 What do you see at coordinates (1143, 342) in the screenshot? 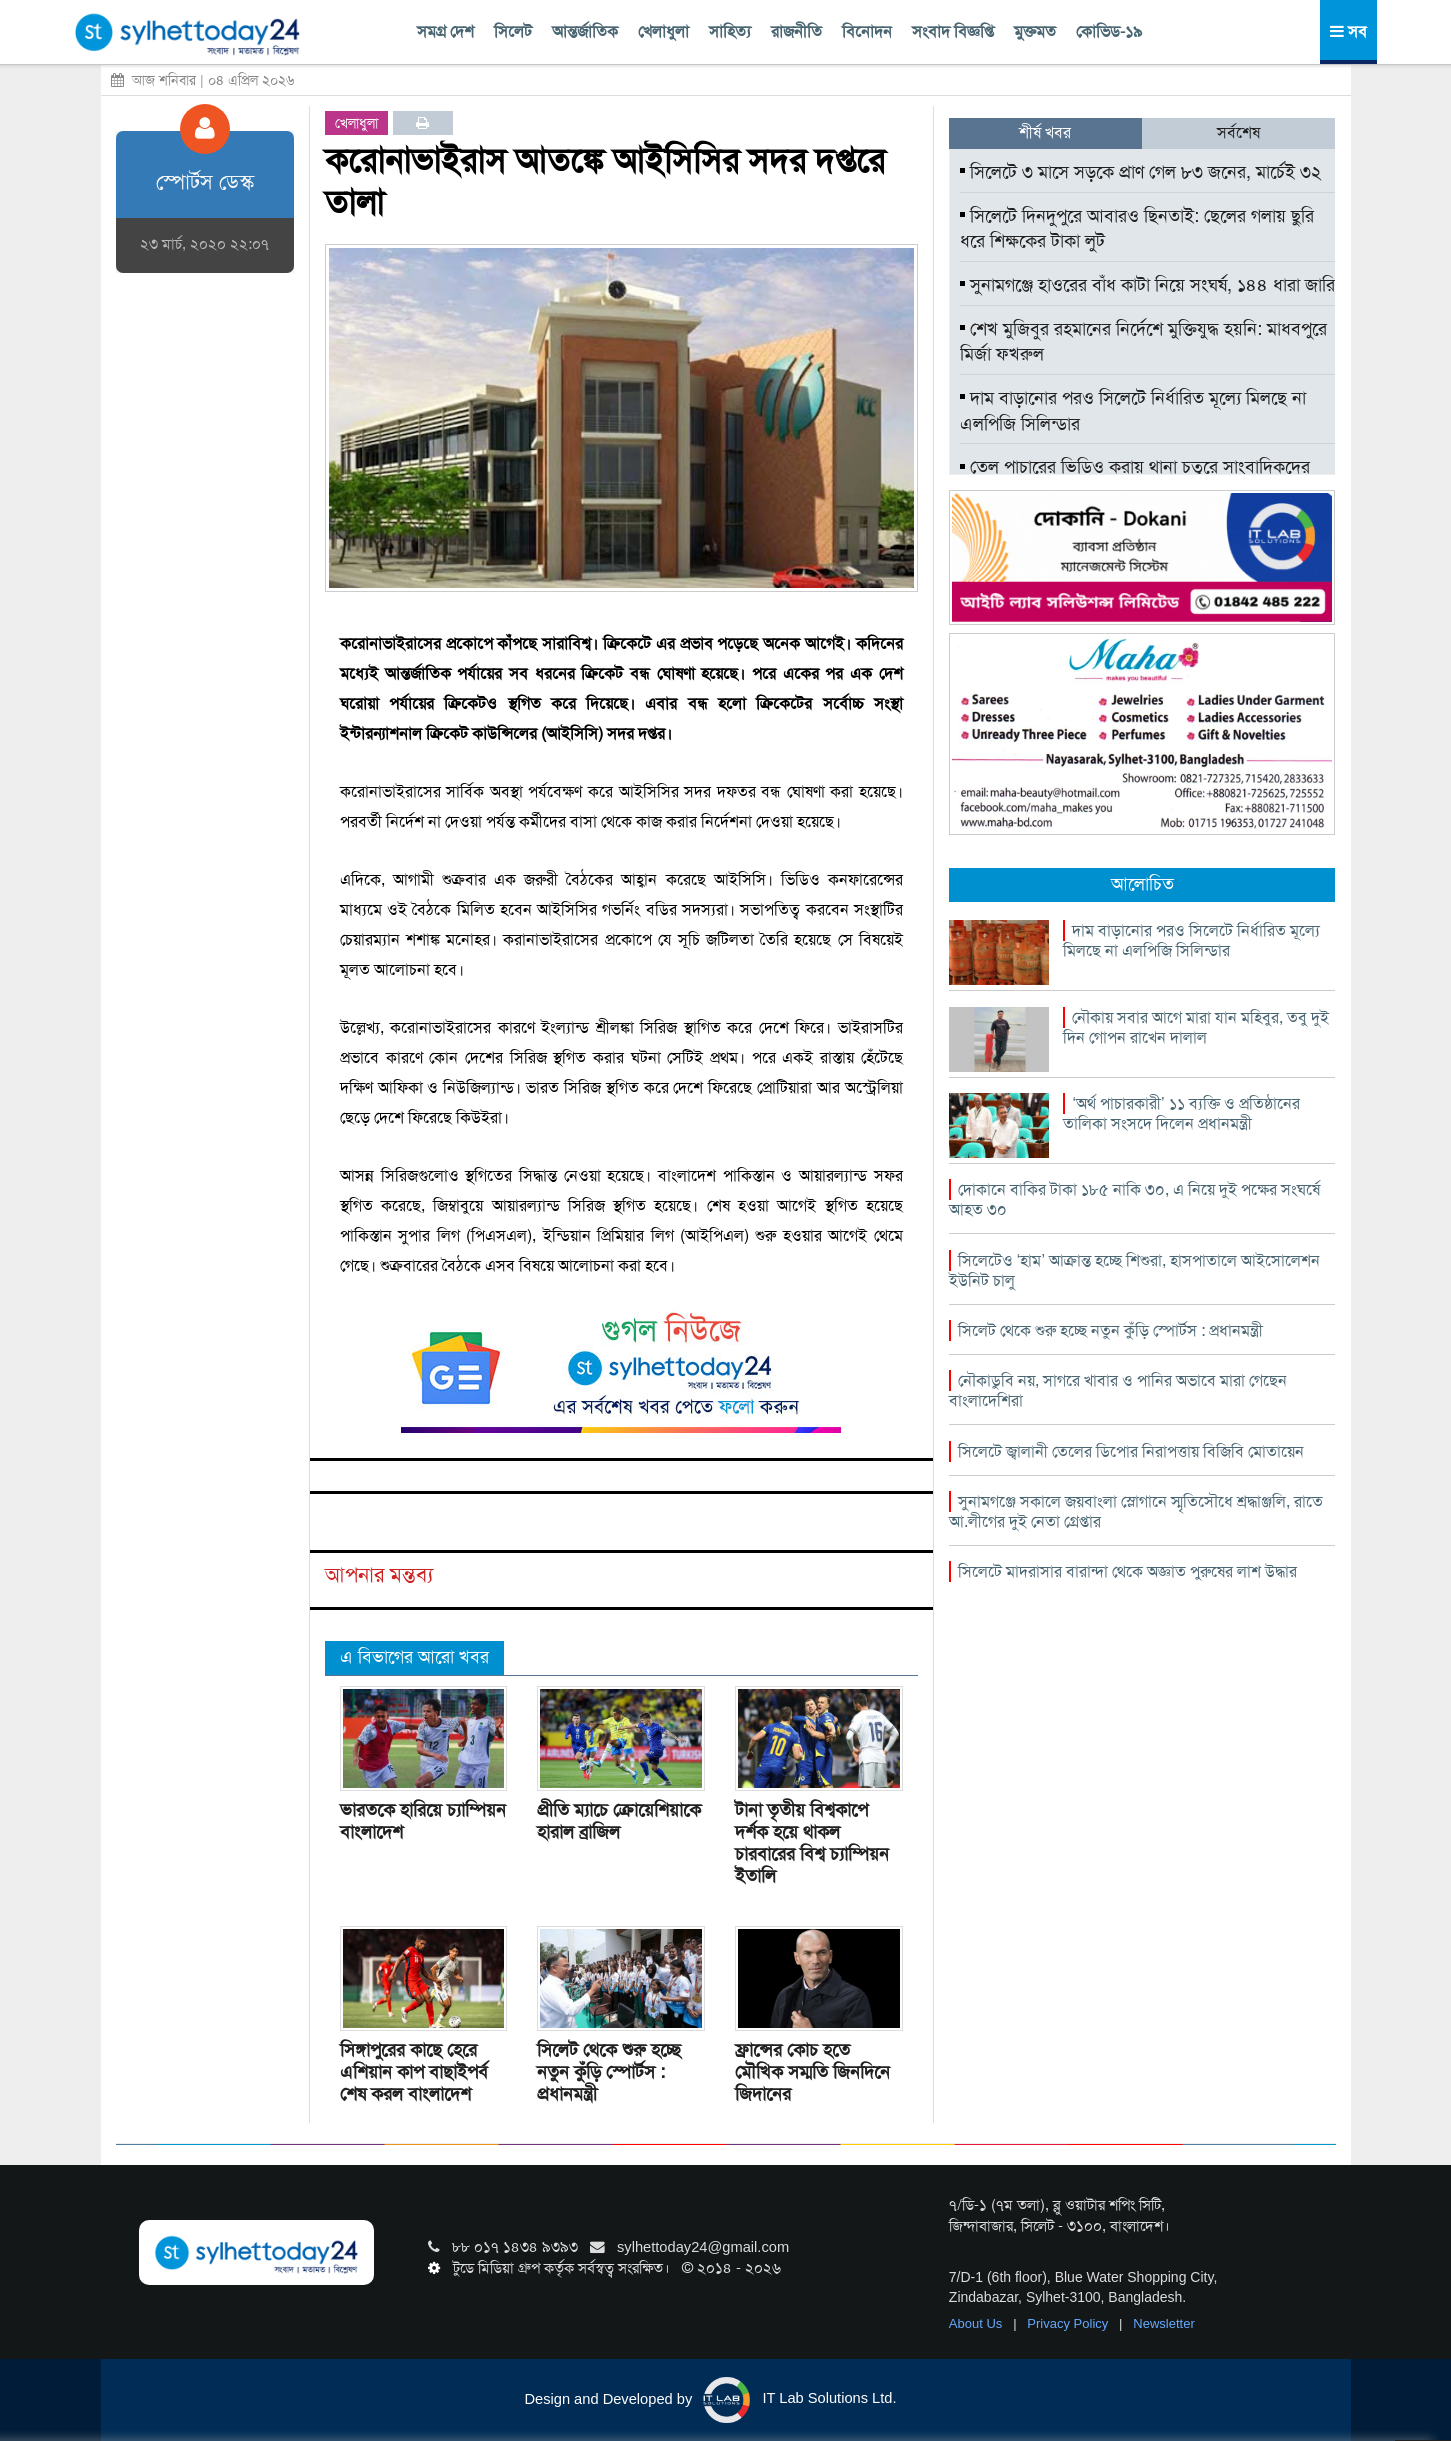
I see `শেখ মুজিবুর রহমানের নির্দেশে মুক্তিযুদ্ধ হয়নি: মাধবপুরে মির্জা ফখরুল` at bounding box center [1143, 342].